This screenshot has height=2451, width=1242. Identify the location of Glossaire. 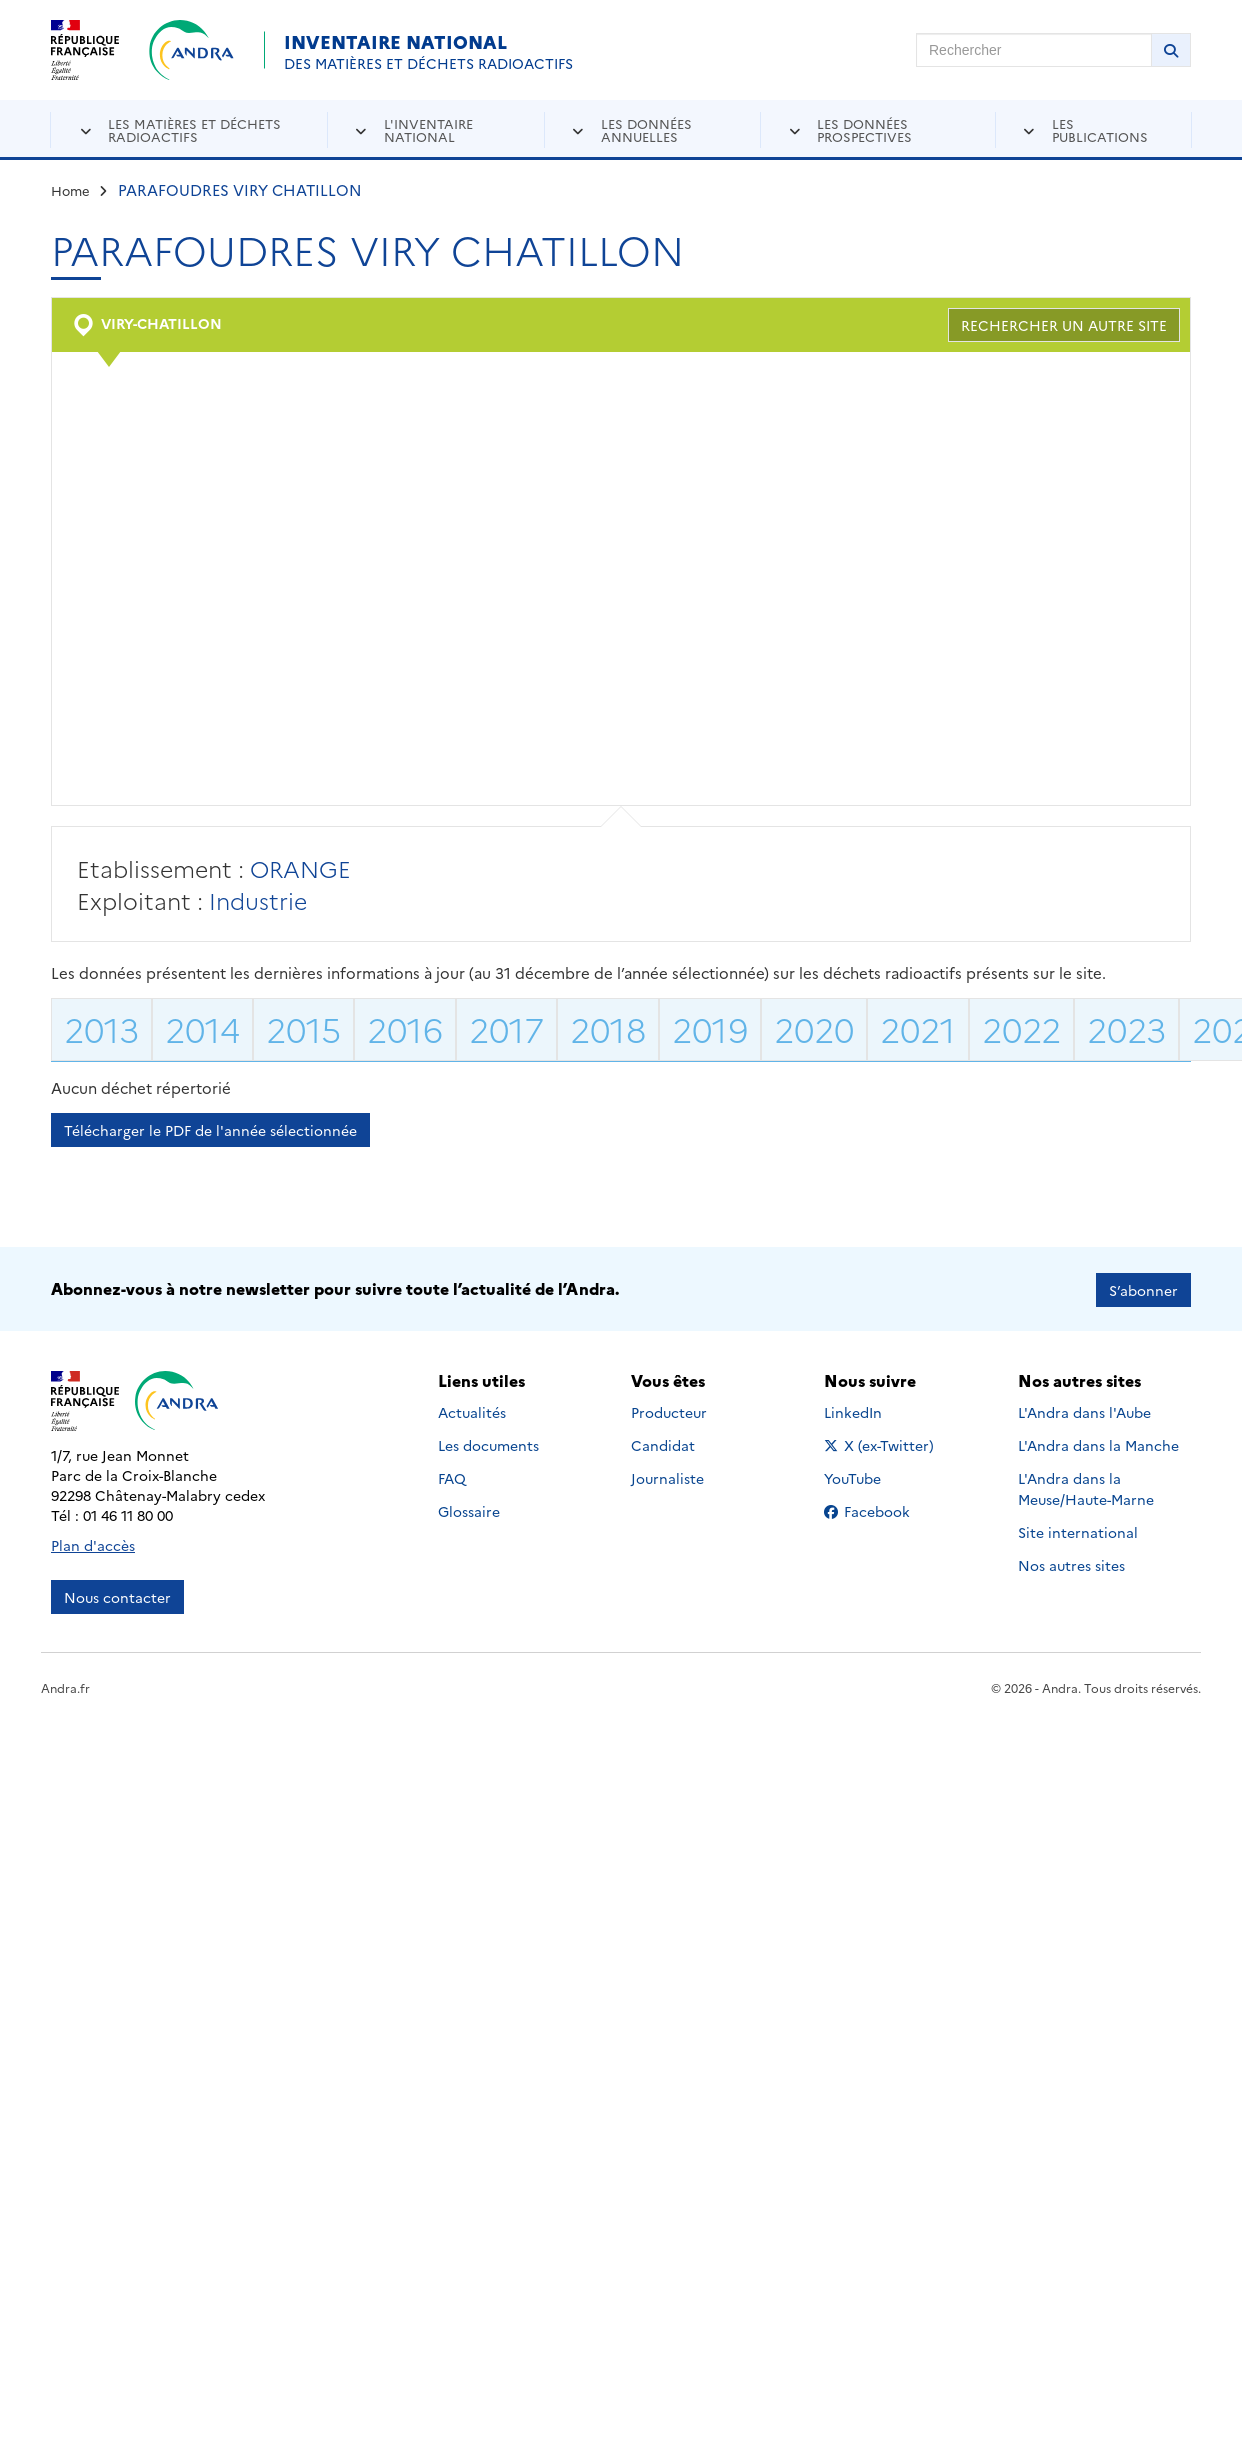
(469, 1509).